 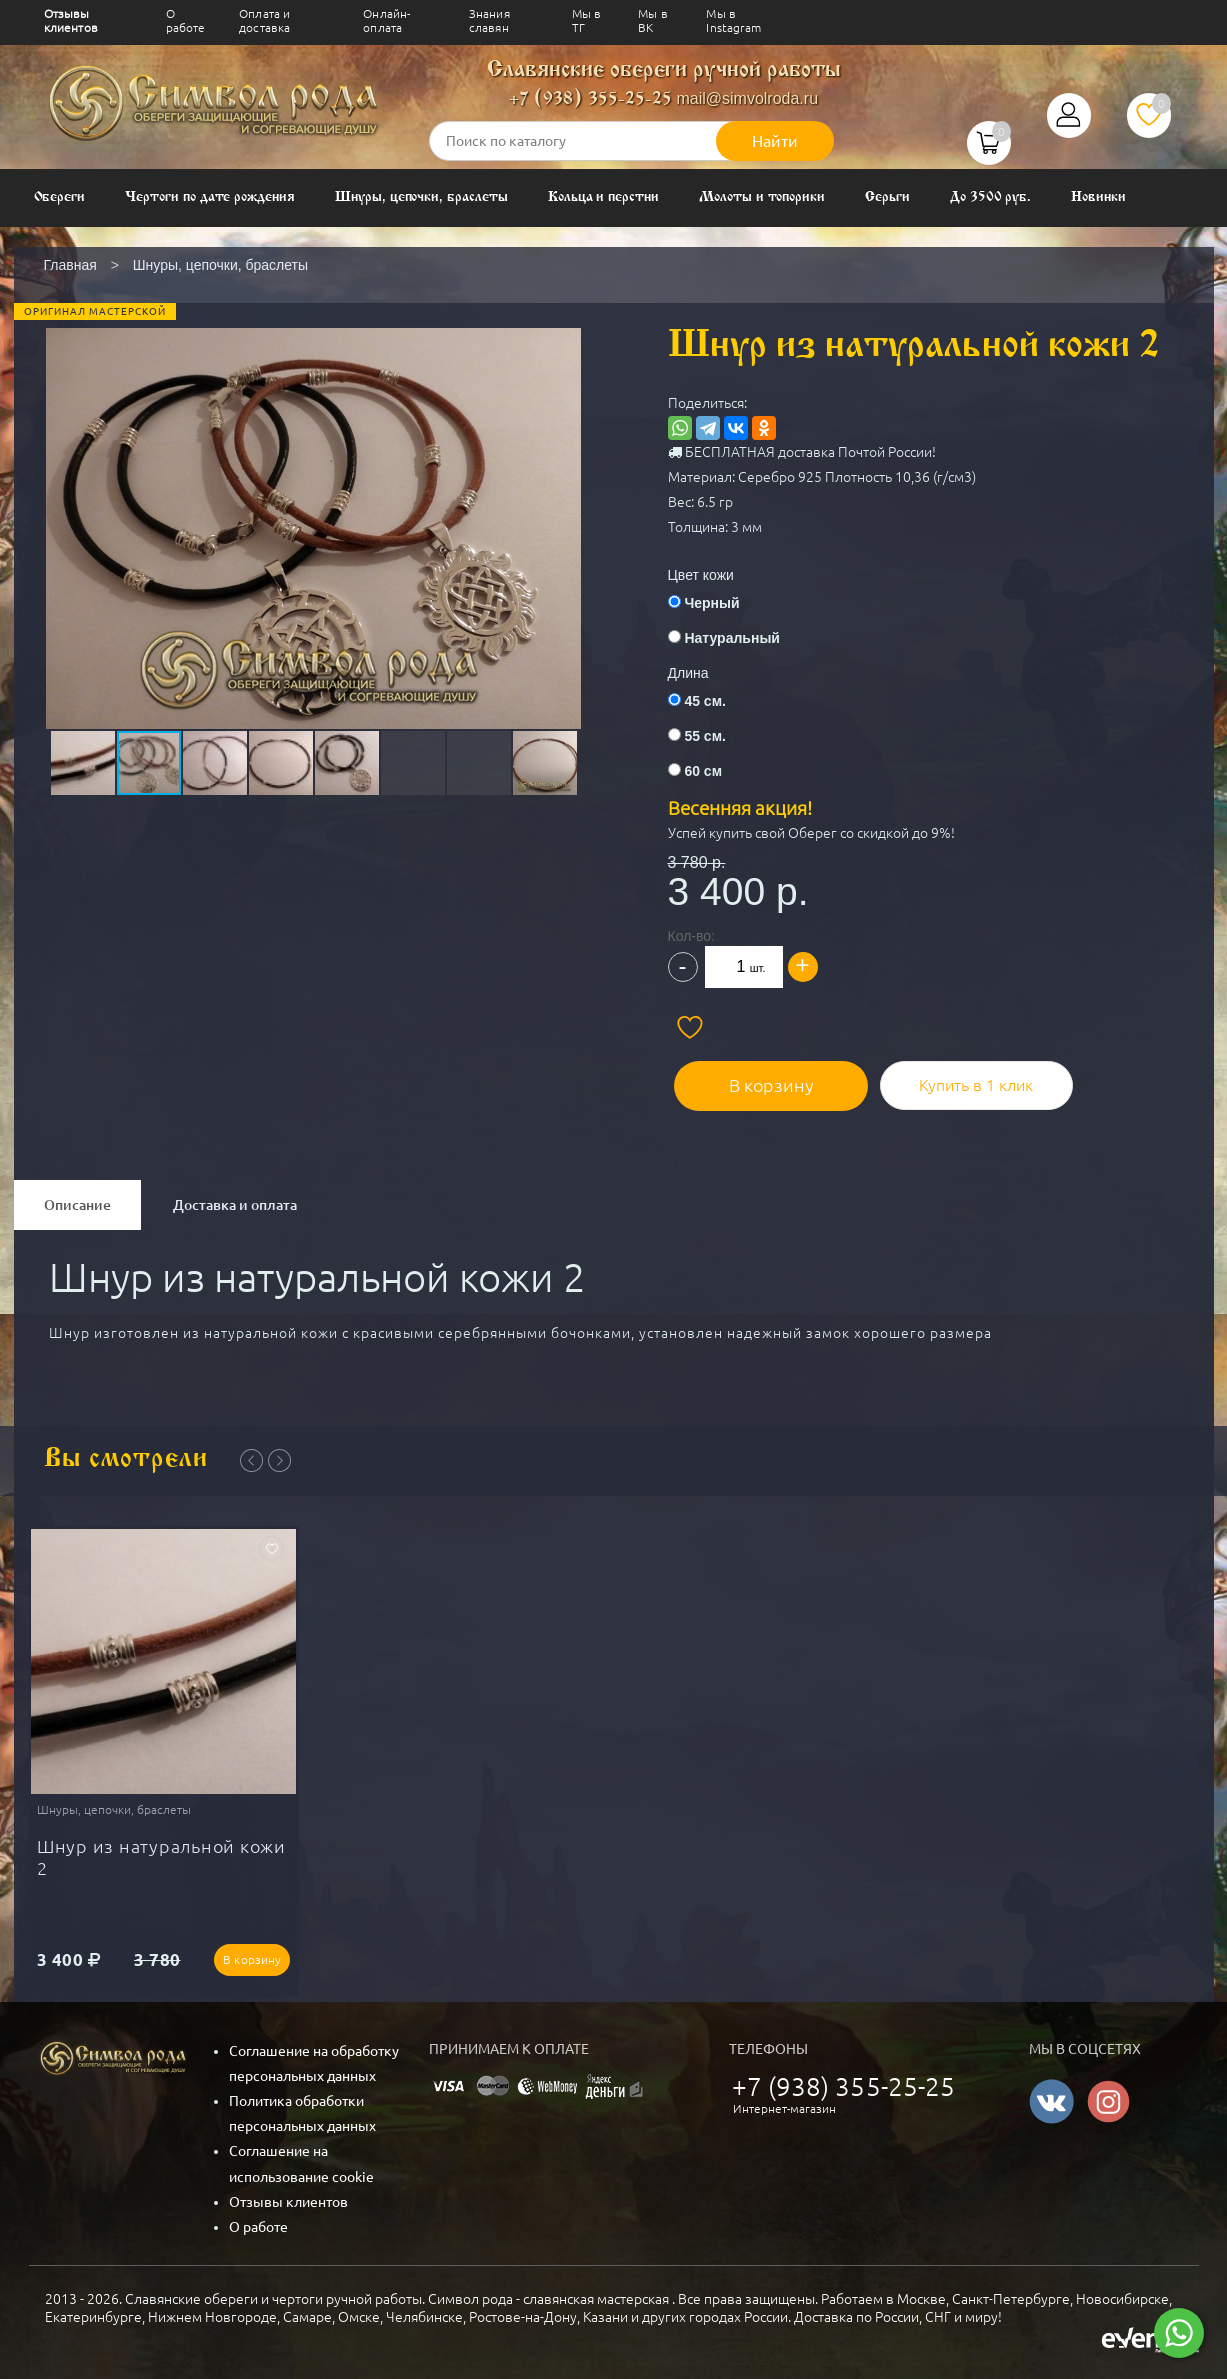 What do you see at coordinates (757, 1078) in the screenshot?
I see `В корзину` at bounding box center [757, 1078].